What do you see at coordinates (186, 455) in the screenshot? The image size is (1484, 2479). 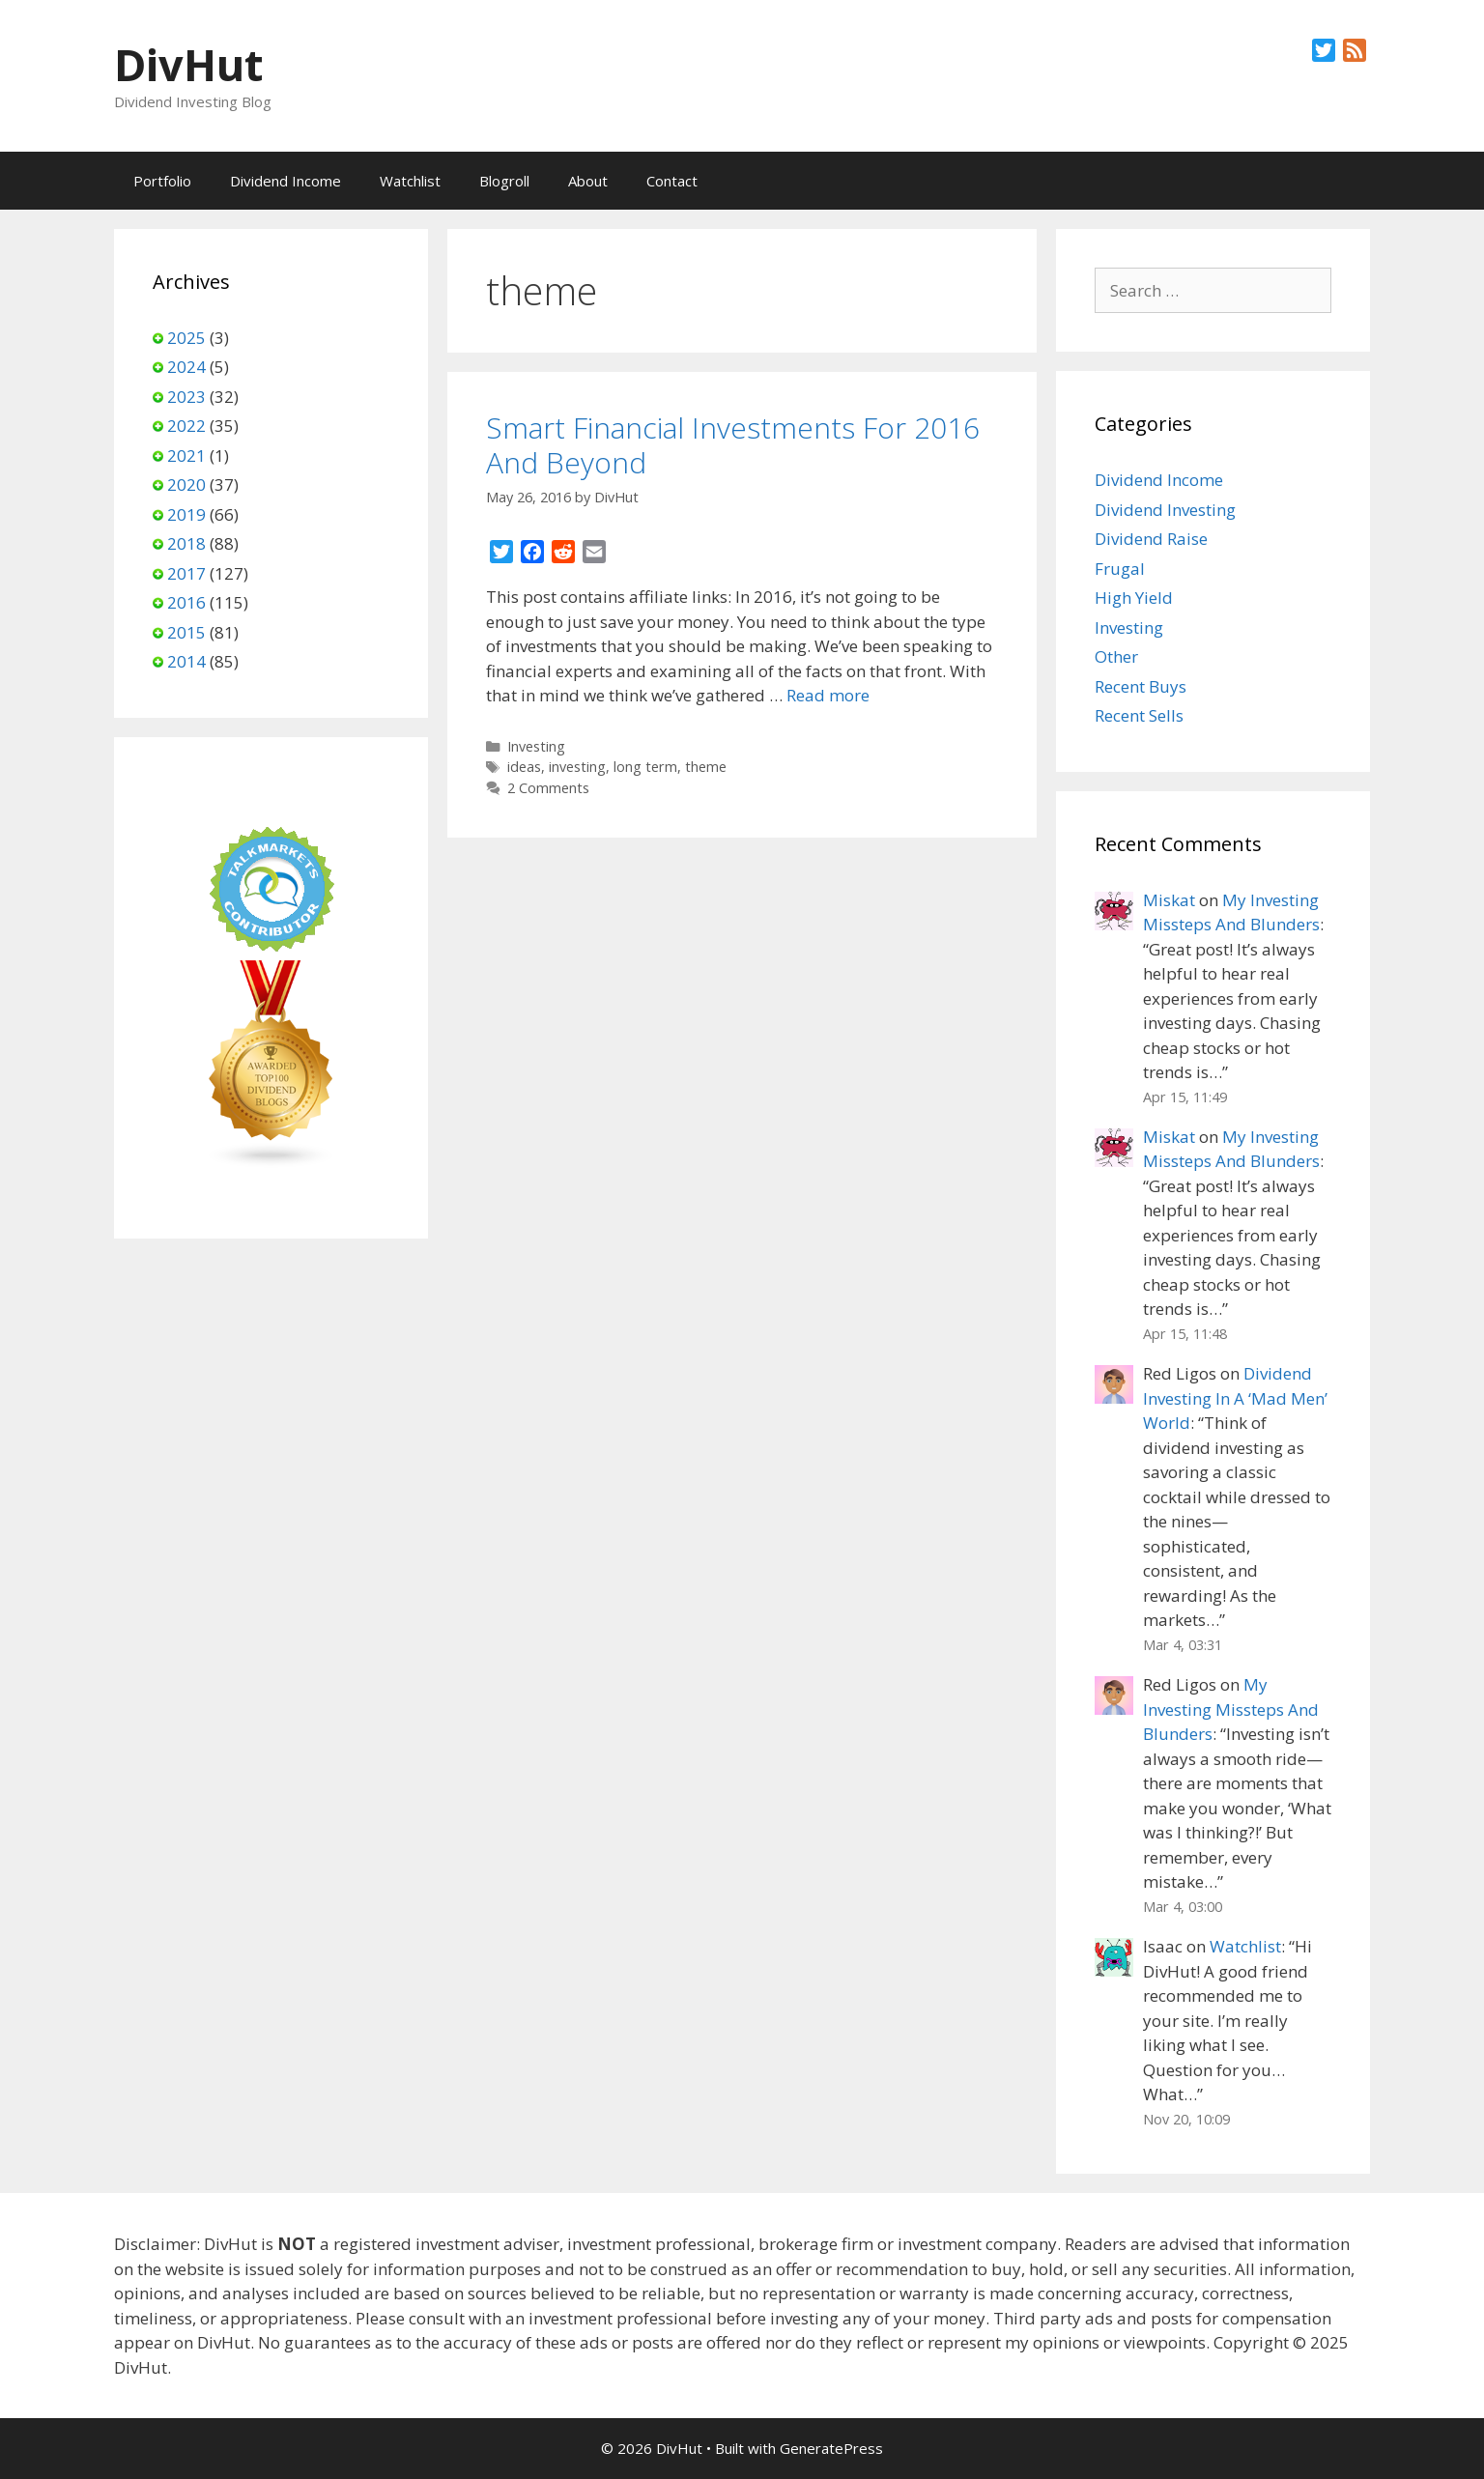 I see `2021` at bounding box center [186, 455].